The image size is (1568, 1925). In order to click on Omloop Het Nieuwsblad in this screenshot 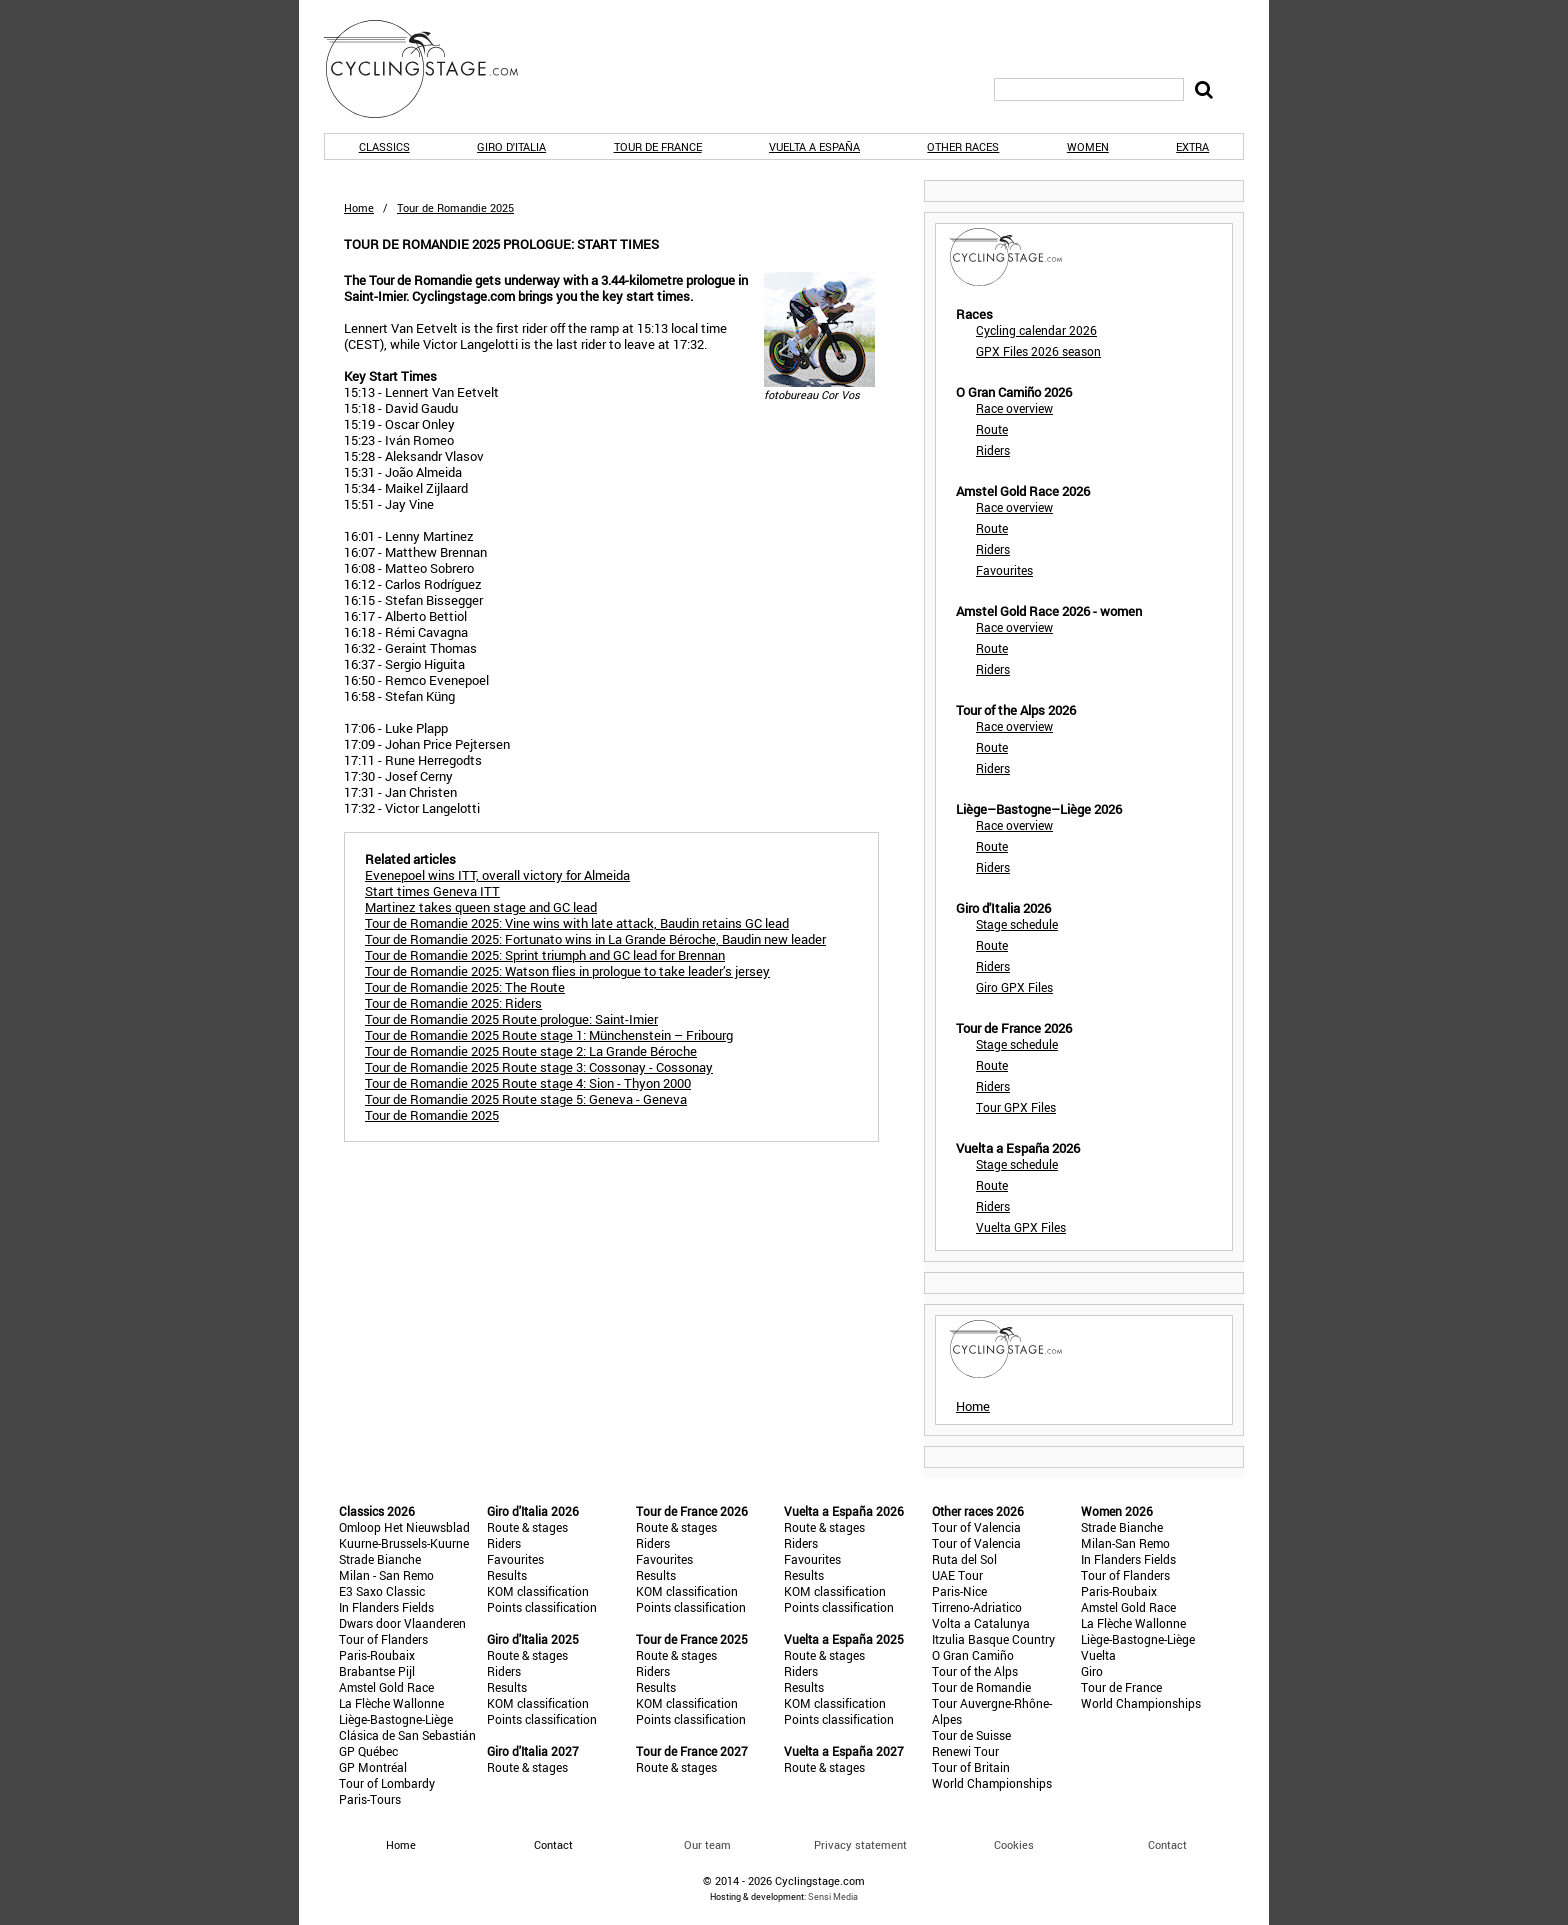, I will do `click(404, 1527)`.